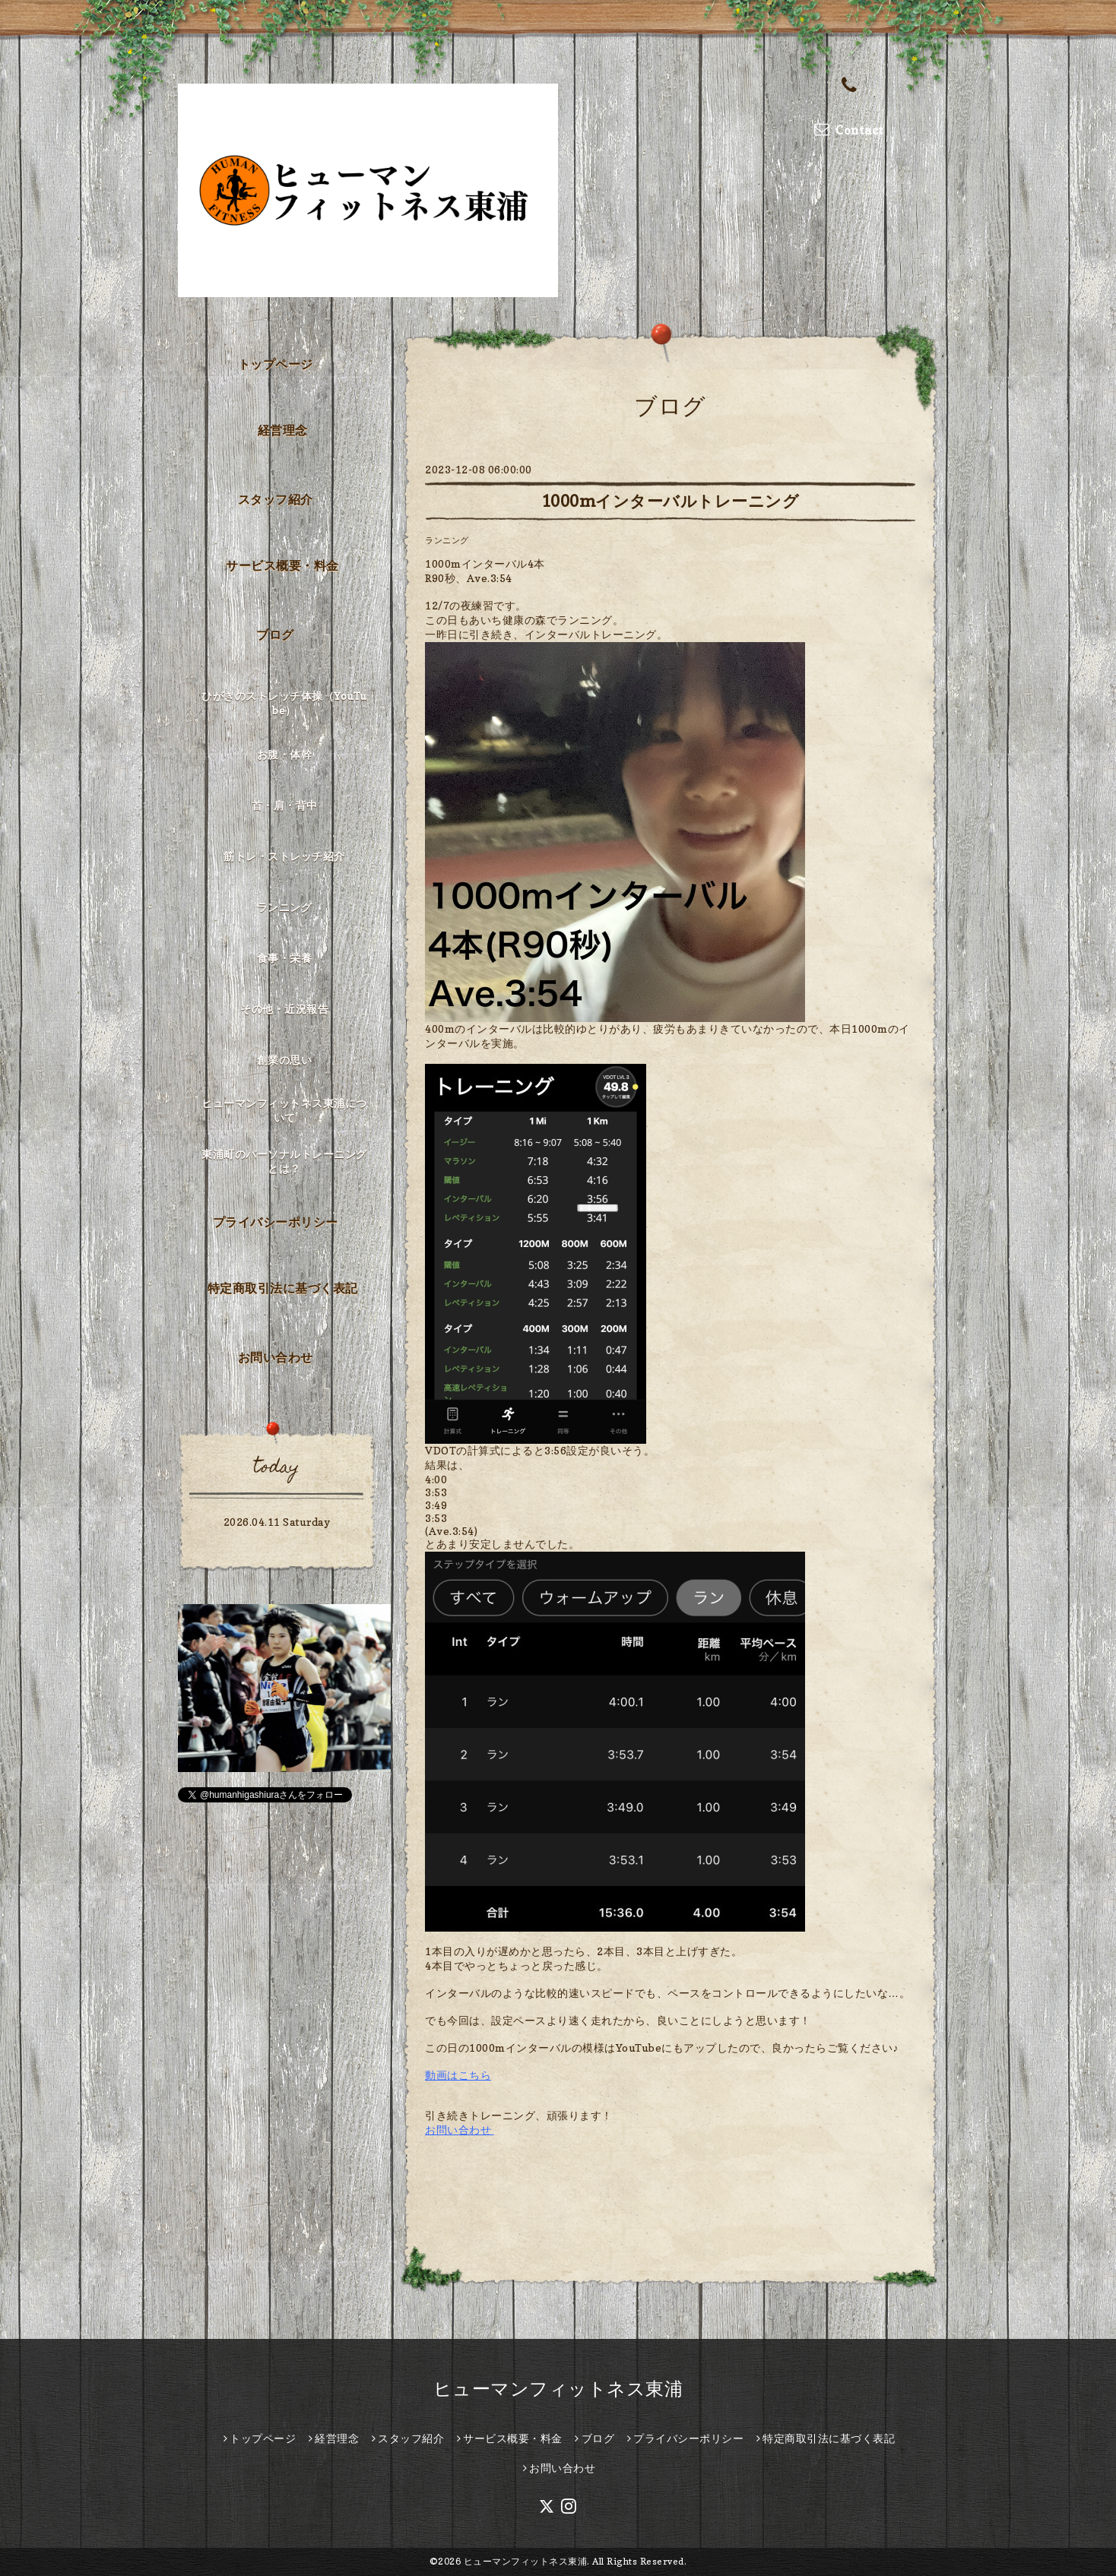  I want to click on ブログ, so click(275, 634).